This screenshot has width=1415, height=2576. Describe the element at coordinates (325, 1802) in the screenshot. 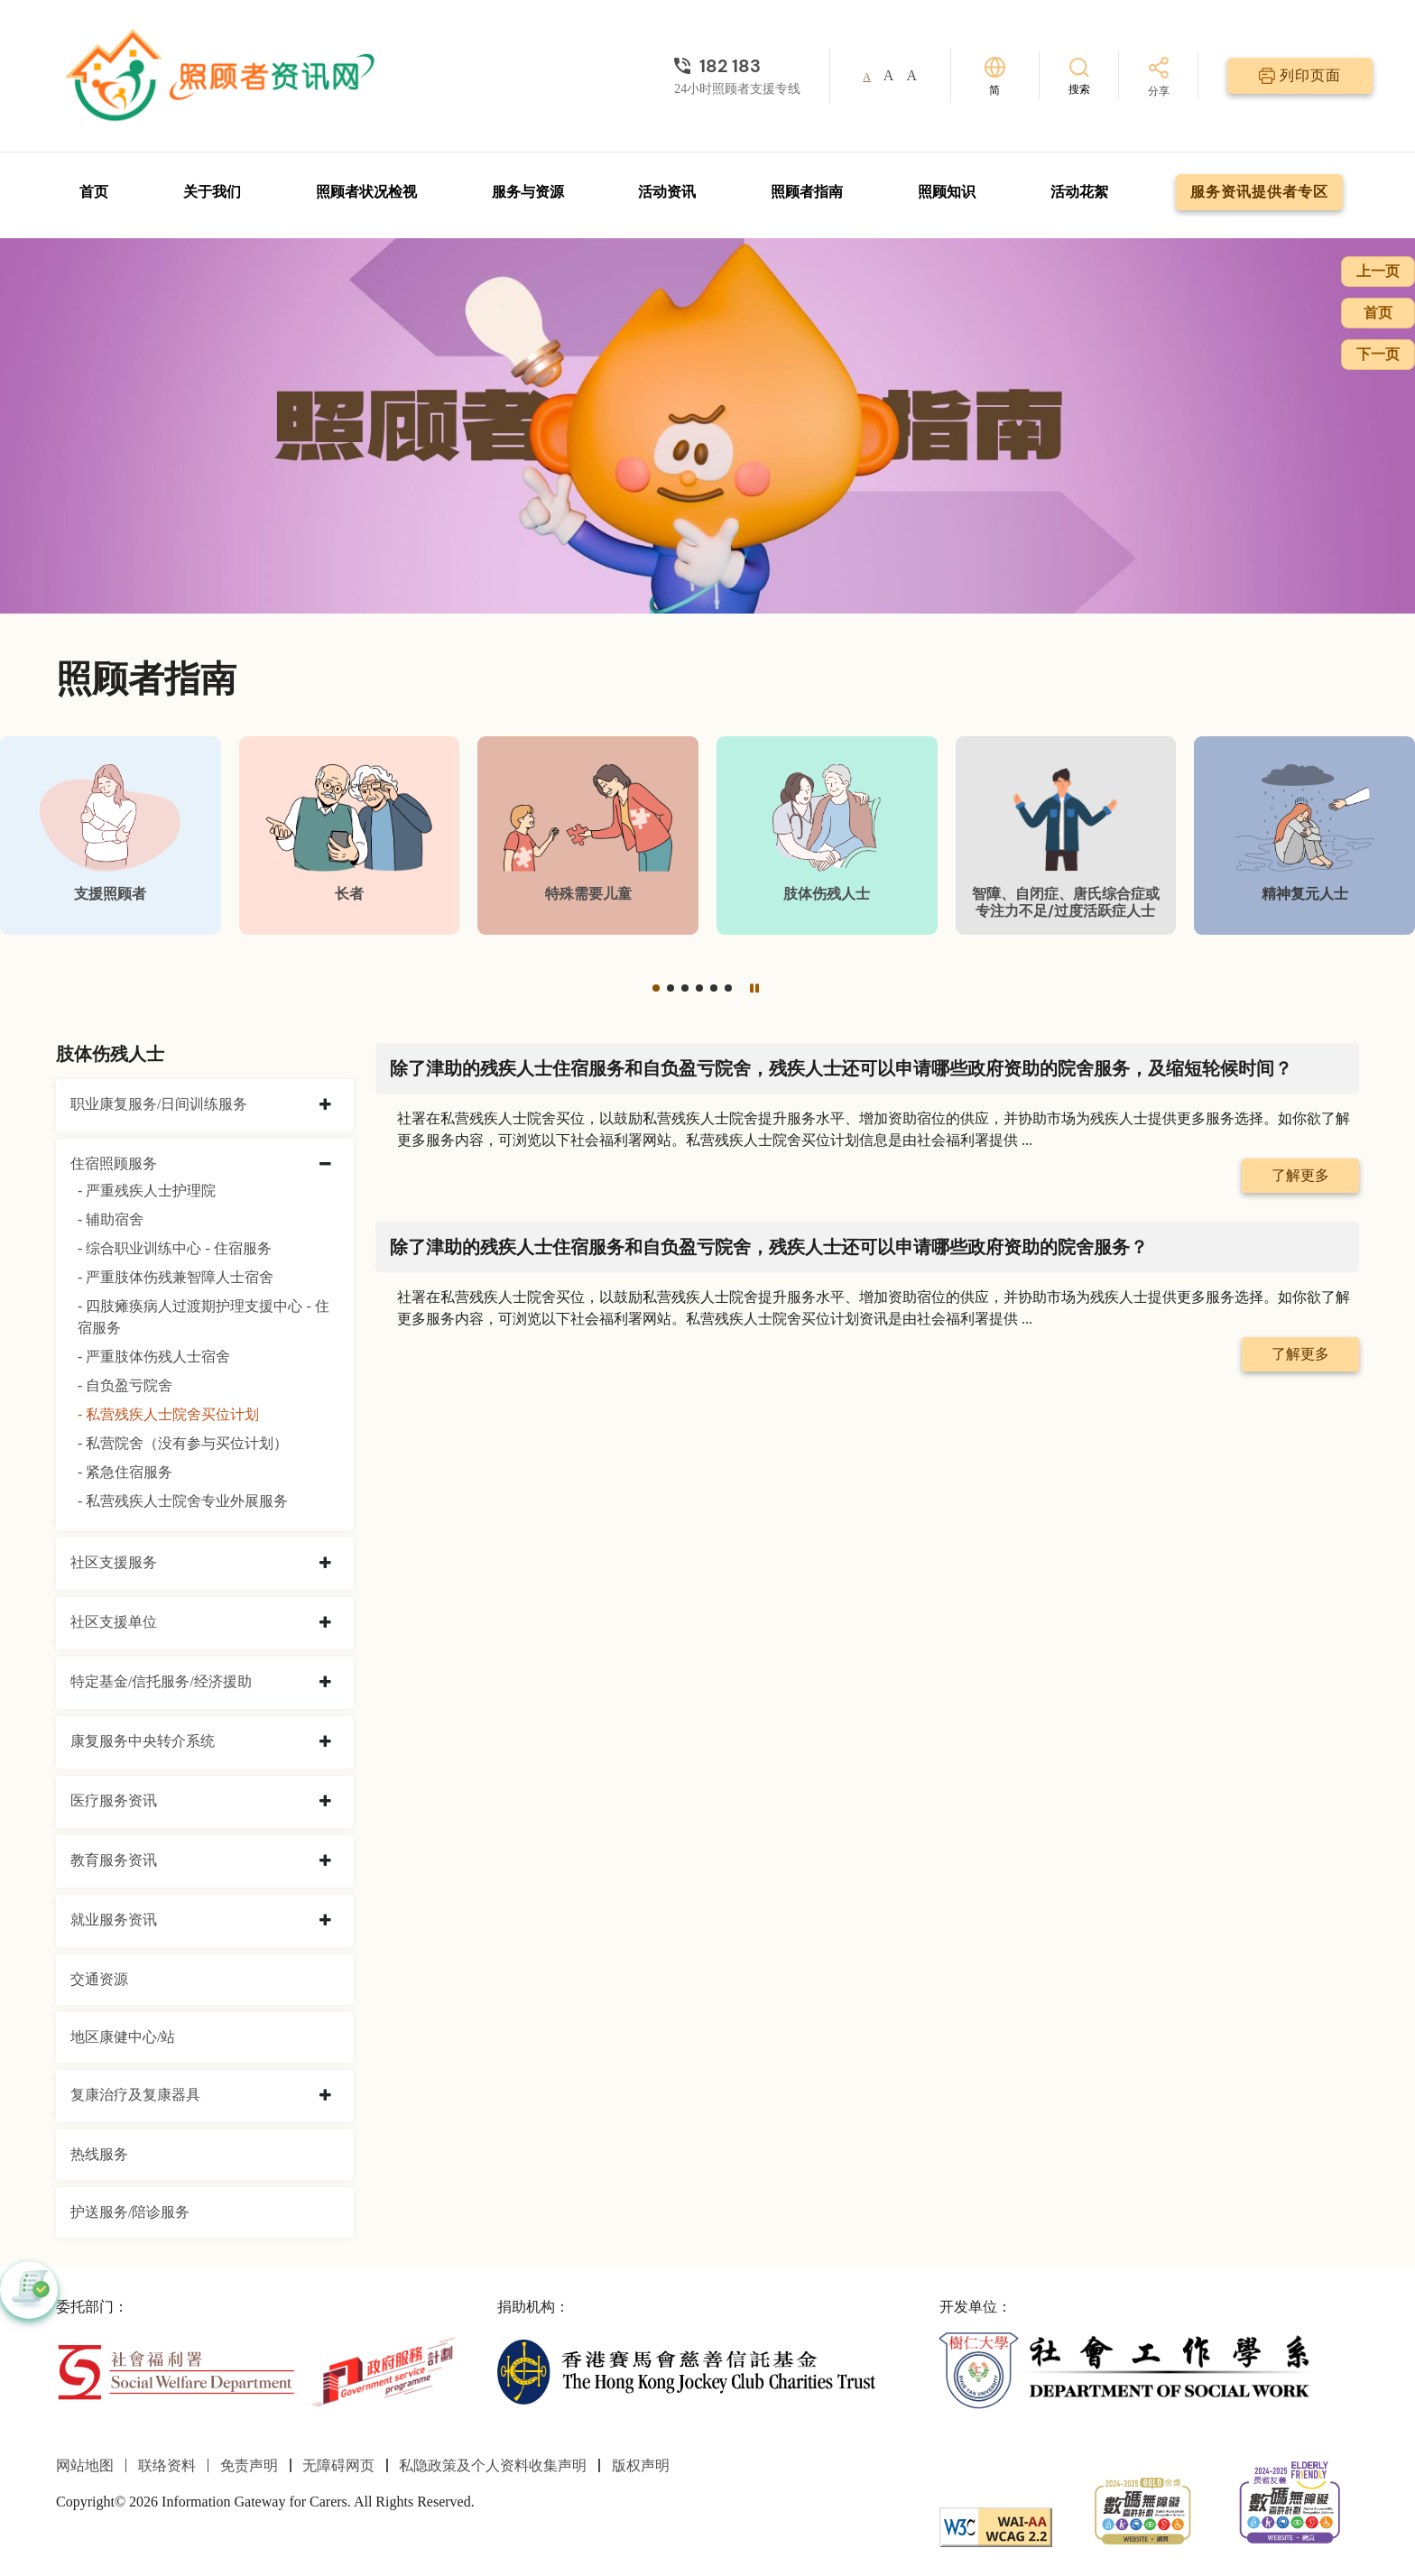

I see `[collapse 医疗服务资讯]` at that location.